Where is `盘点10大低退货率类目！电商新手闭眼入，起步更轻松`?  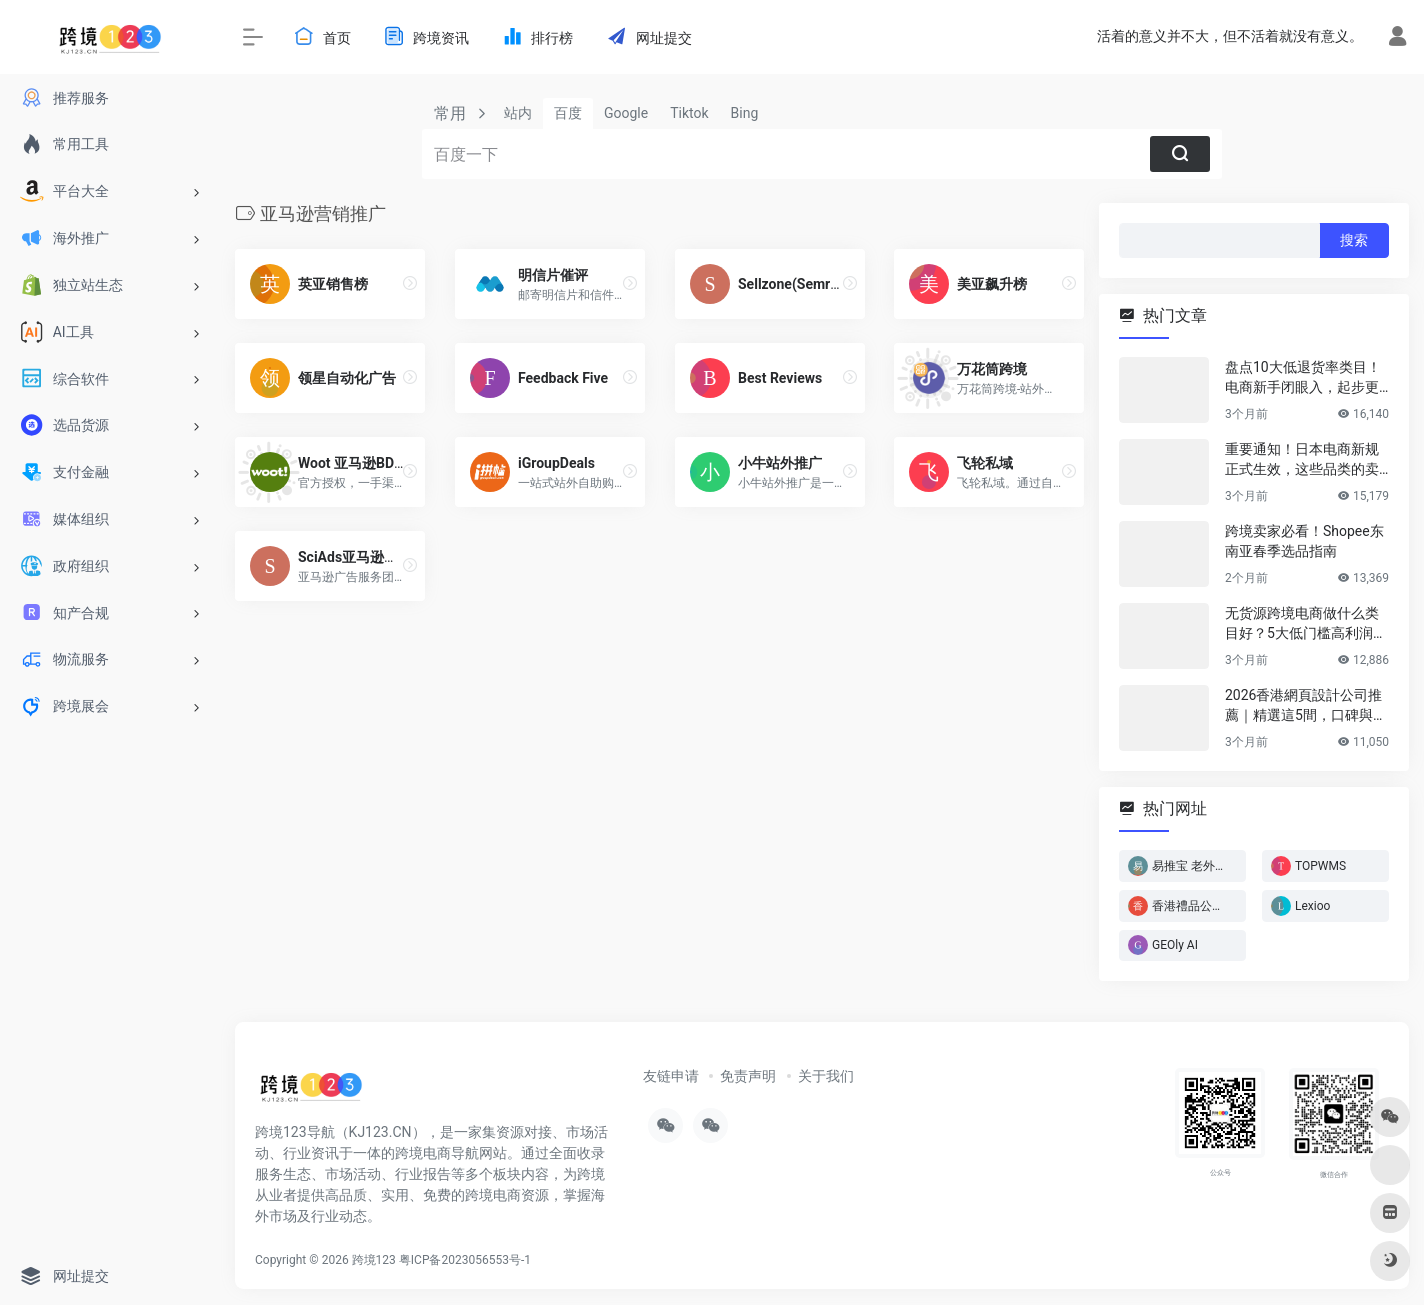
盘点10大低退货率类目！电商新手闭眼入，起步更轻松 is located at coordinates (1303, 378).